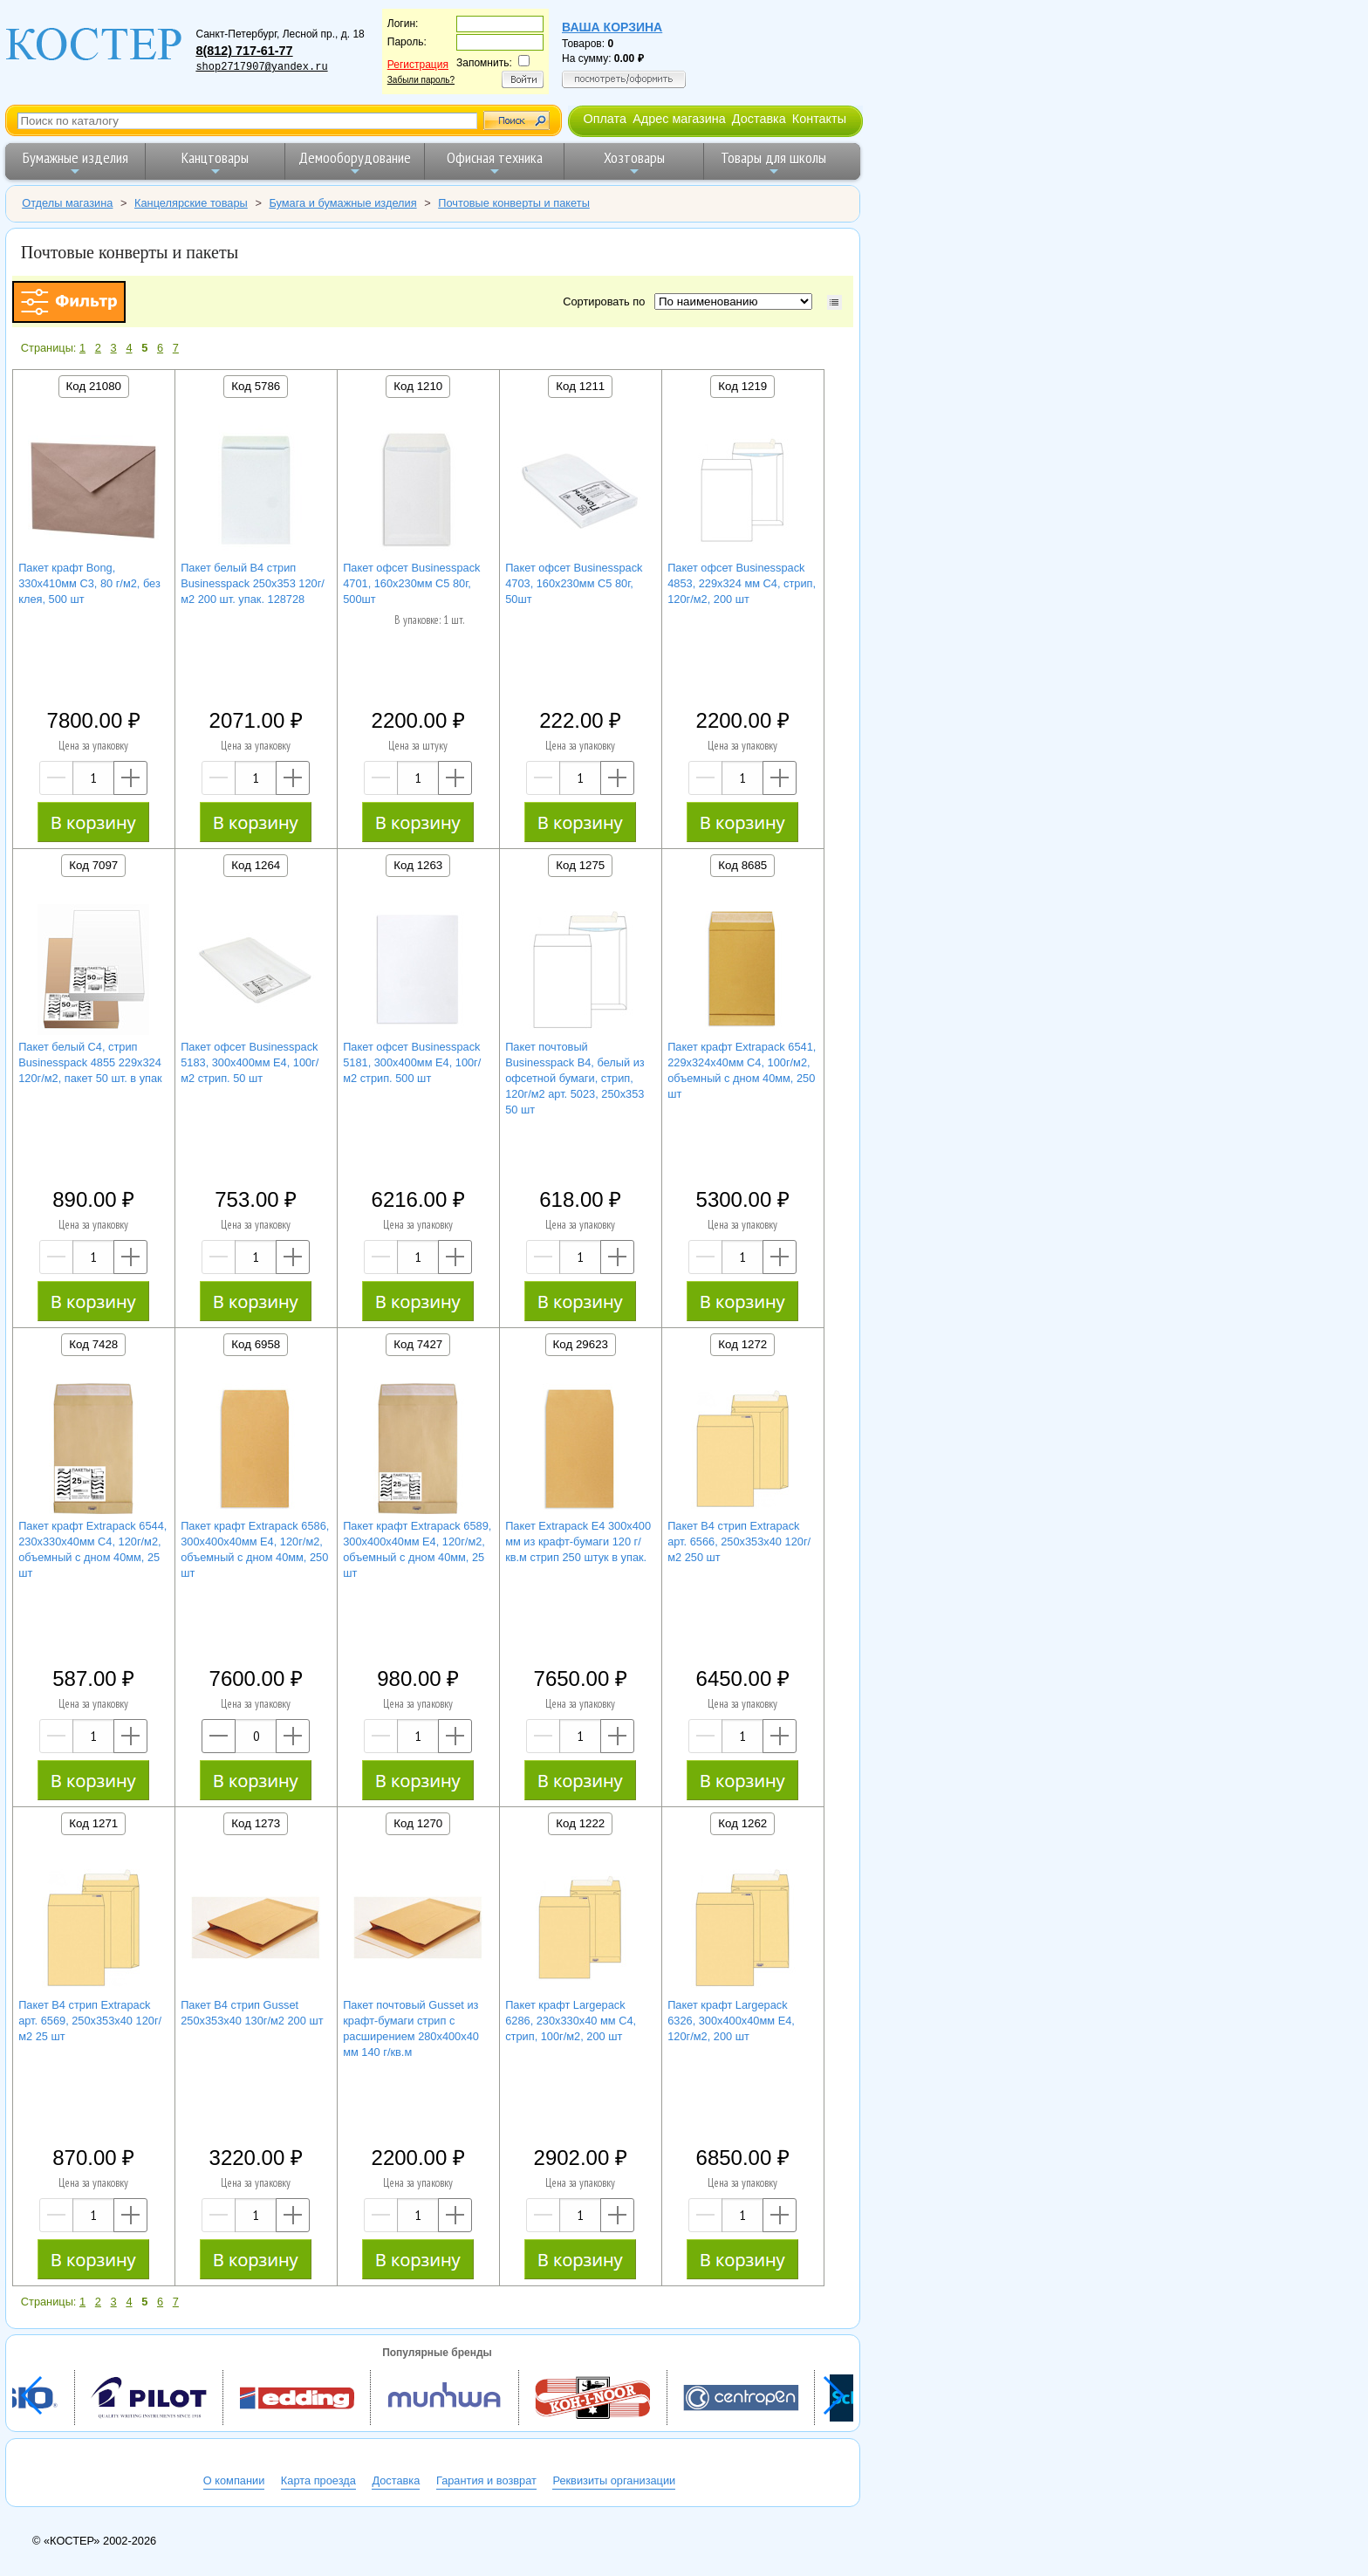  What do you see at coordinates (495, 162) in the screenshot?
I see `Офисная техника` at bounding box center [495, 162].